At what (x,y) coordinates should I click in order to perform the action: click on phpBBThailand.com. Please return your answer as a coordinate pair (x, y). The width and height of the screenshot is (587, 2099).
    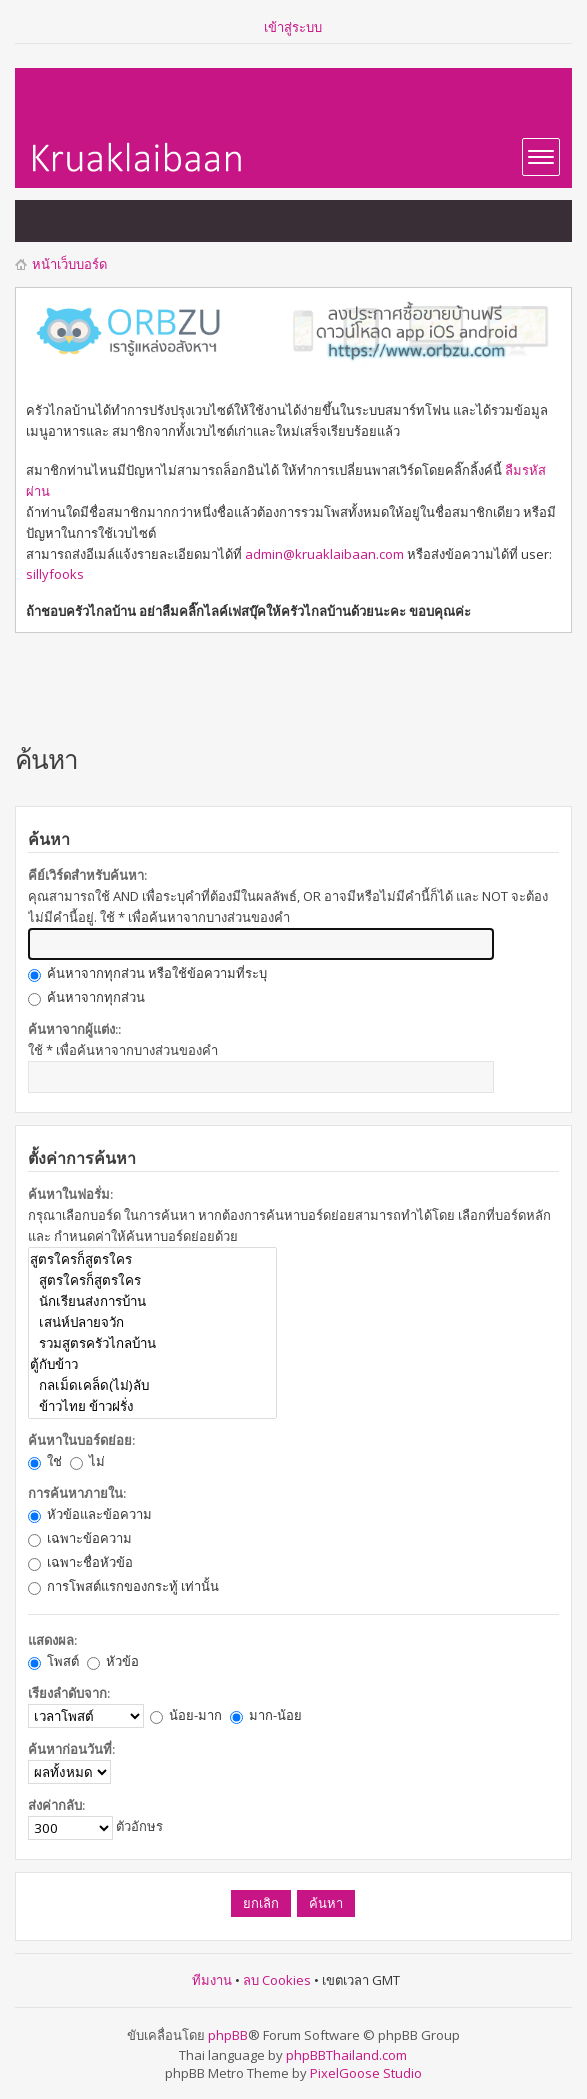
    Looking at the image, I should click on (346, 2055).